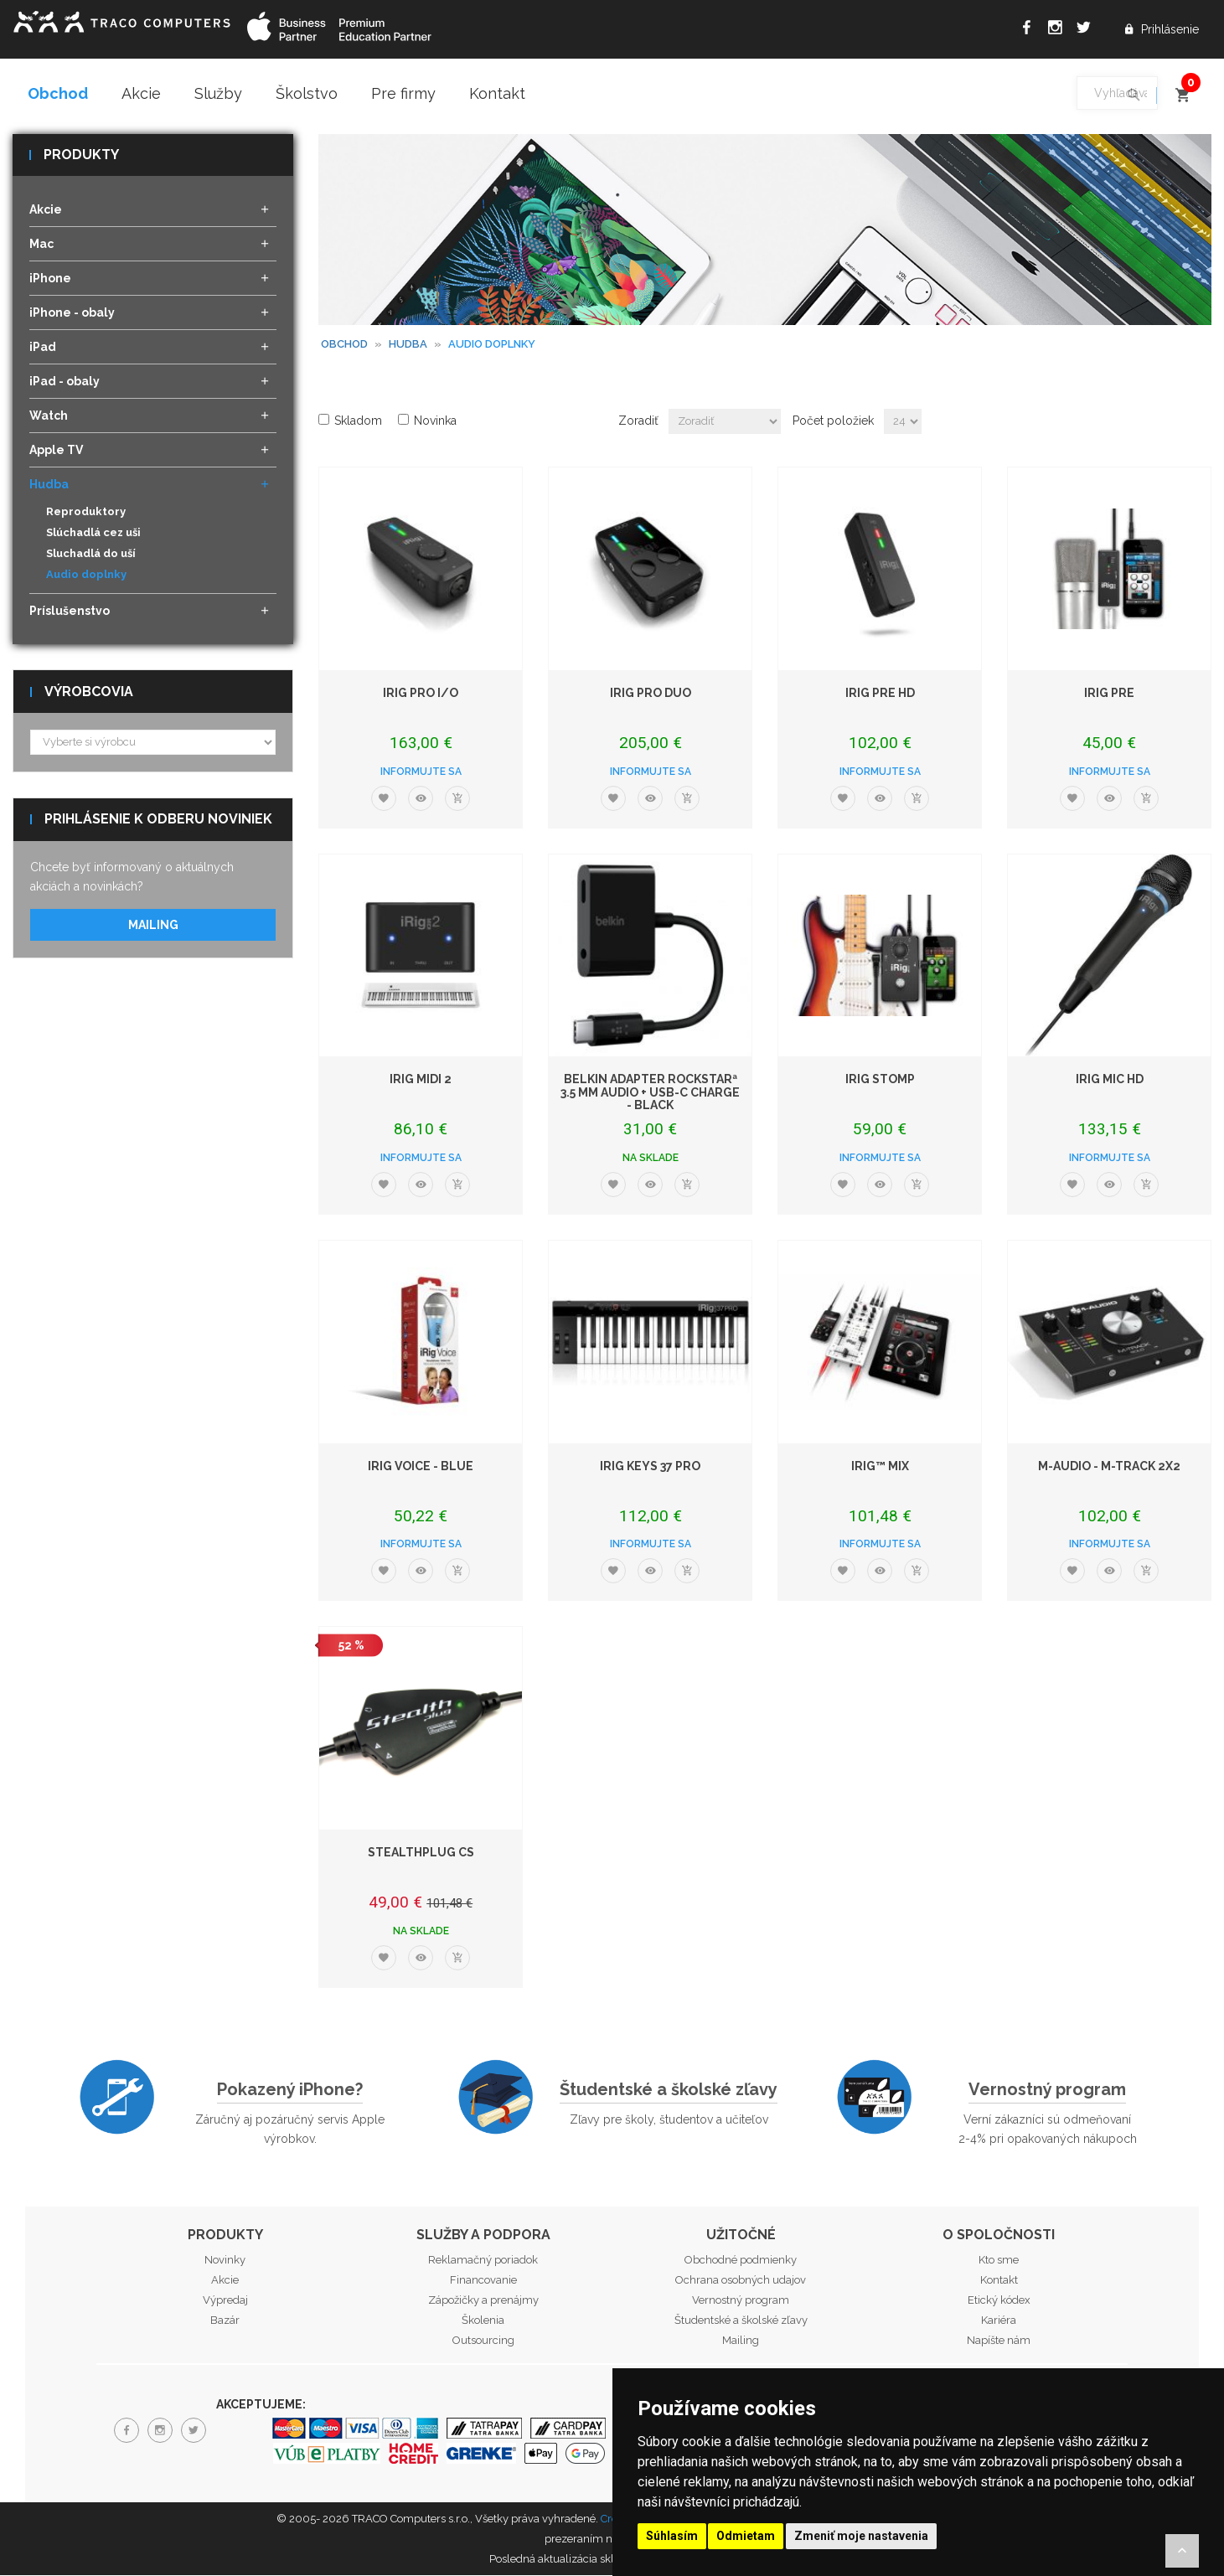 This screenshot has height=2576, width=1224. What do you see at coordinates (86, 513) in the screenshot?
I see `Reproduktory` at bounding box center [86, 513].